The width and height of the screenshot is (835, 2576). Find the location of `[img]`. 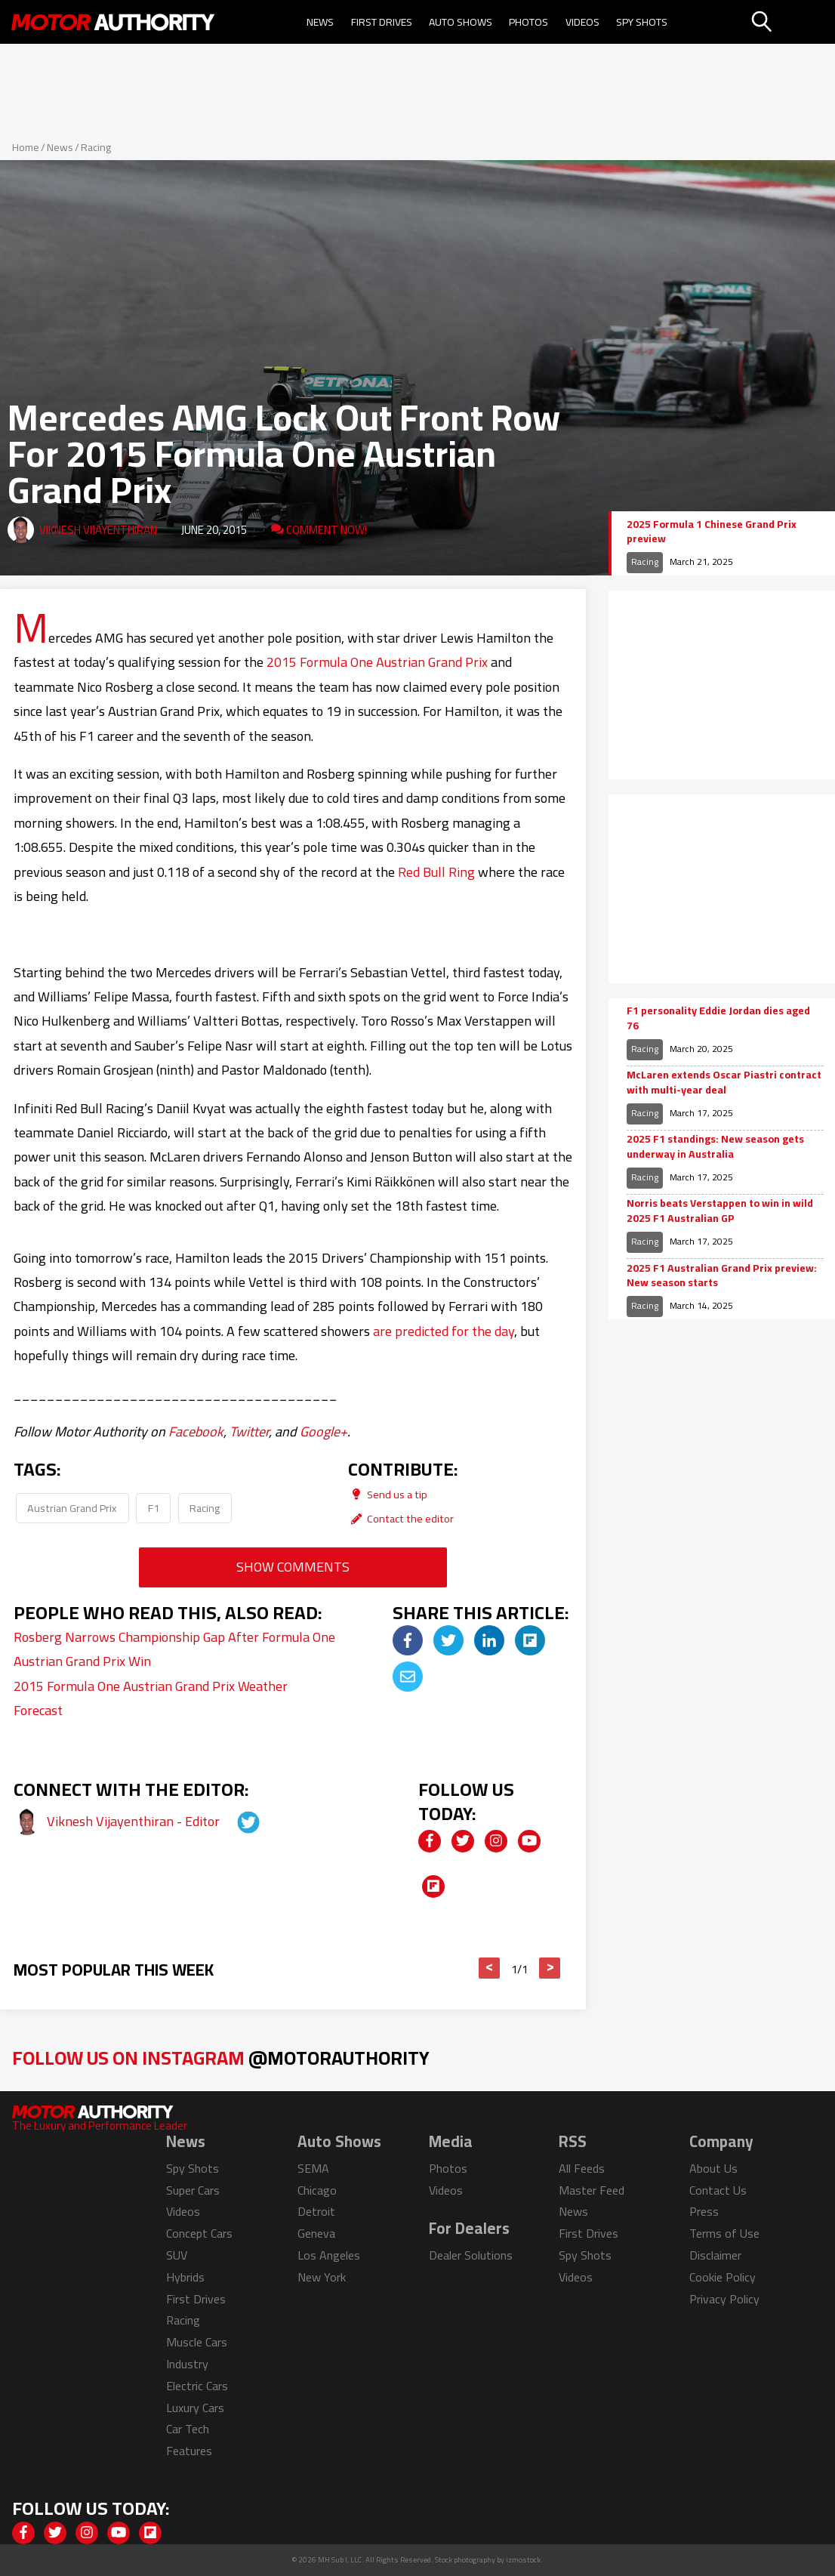

[img] is located at coordinates (408, 1640).